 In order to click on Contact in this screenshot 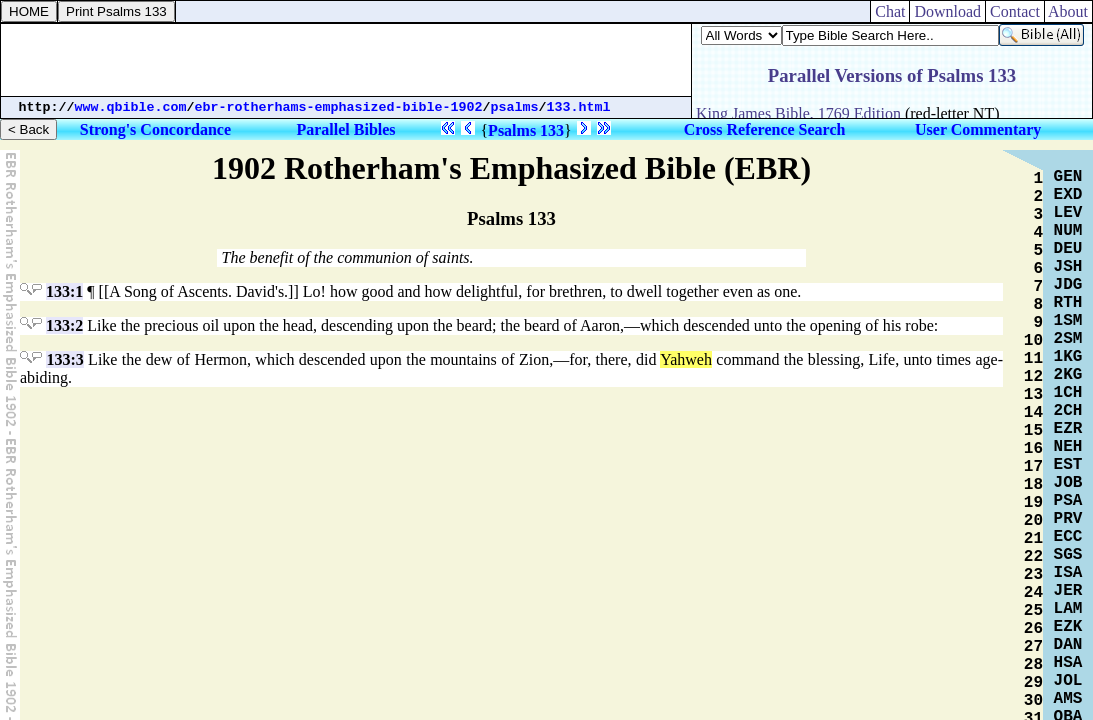, I will do `click(1015, 11)`.